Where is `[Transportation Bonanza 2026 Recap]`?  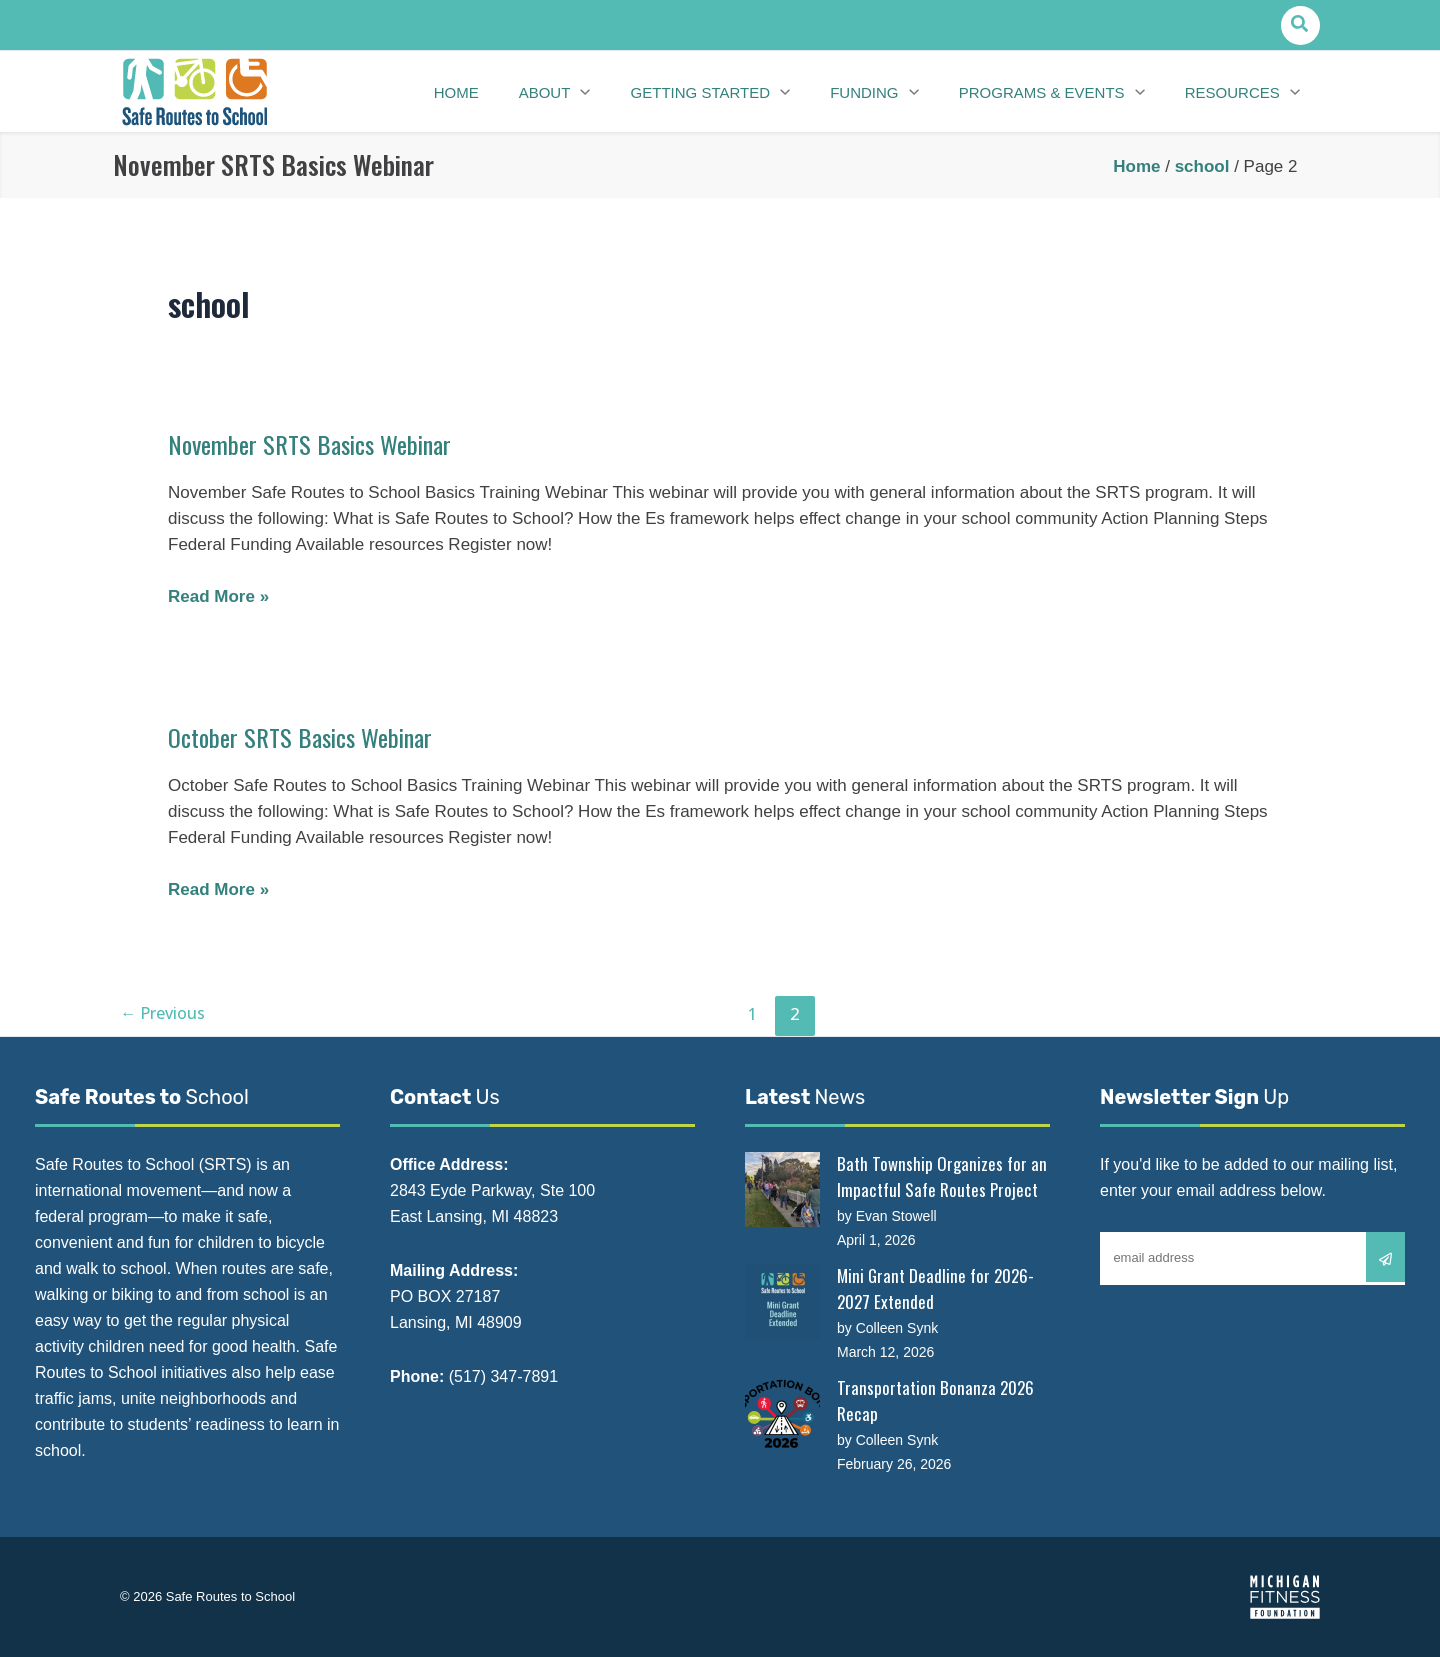
[Transportation Bonanza 2026 Recap] is located at coordinates (782, 1413).